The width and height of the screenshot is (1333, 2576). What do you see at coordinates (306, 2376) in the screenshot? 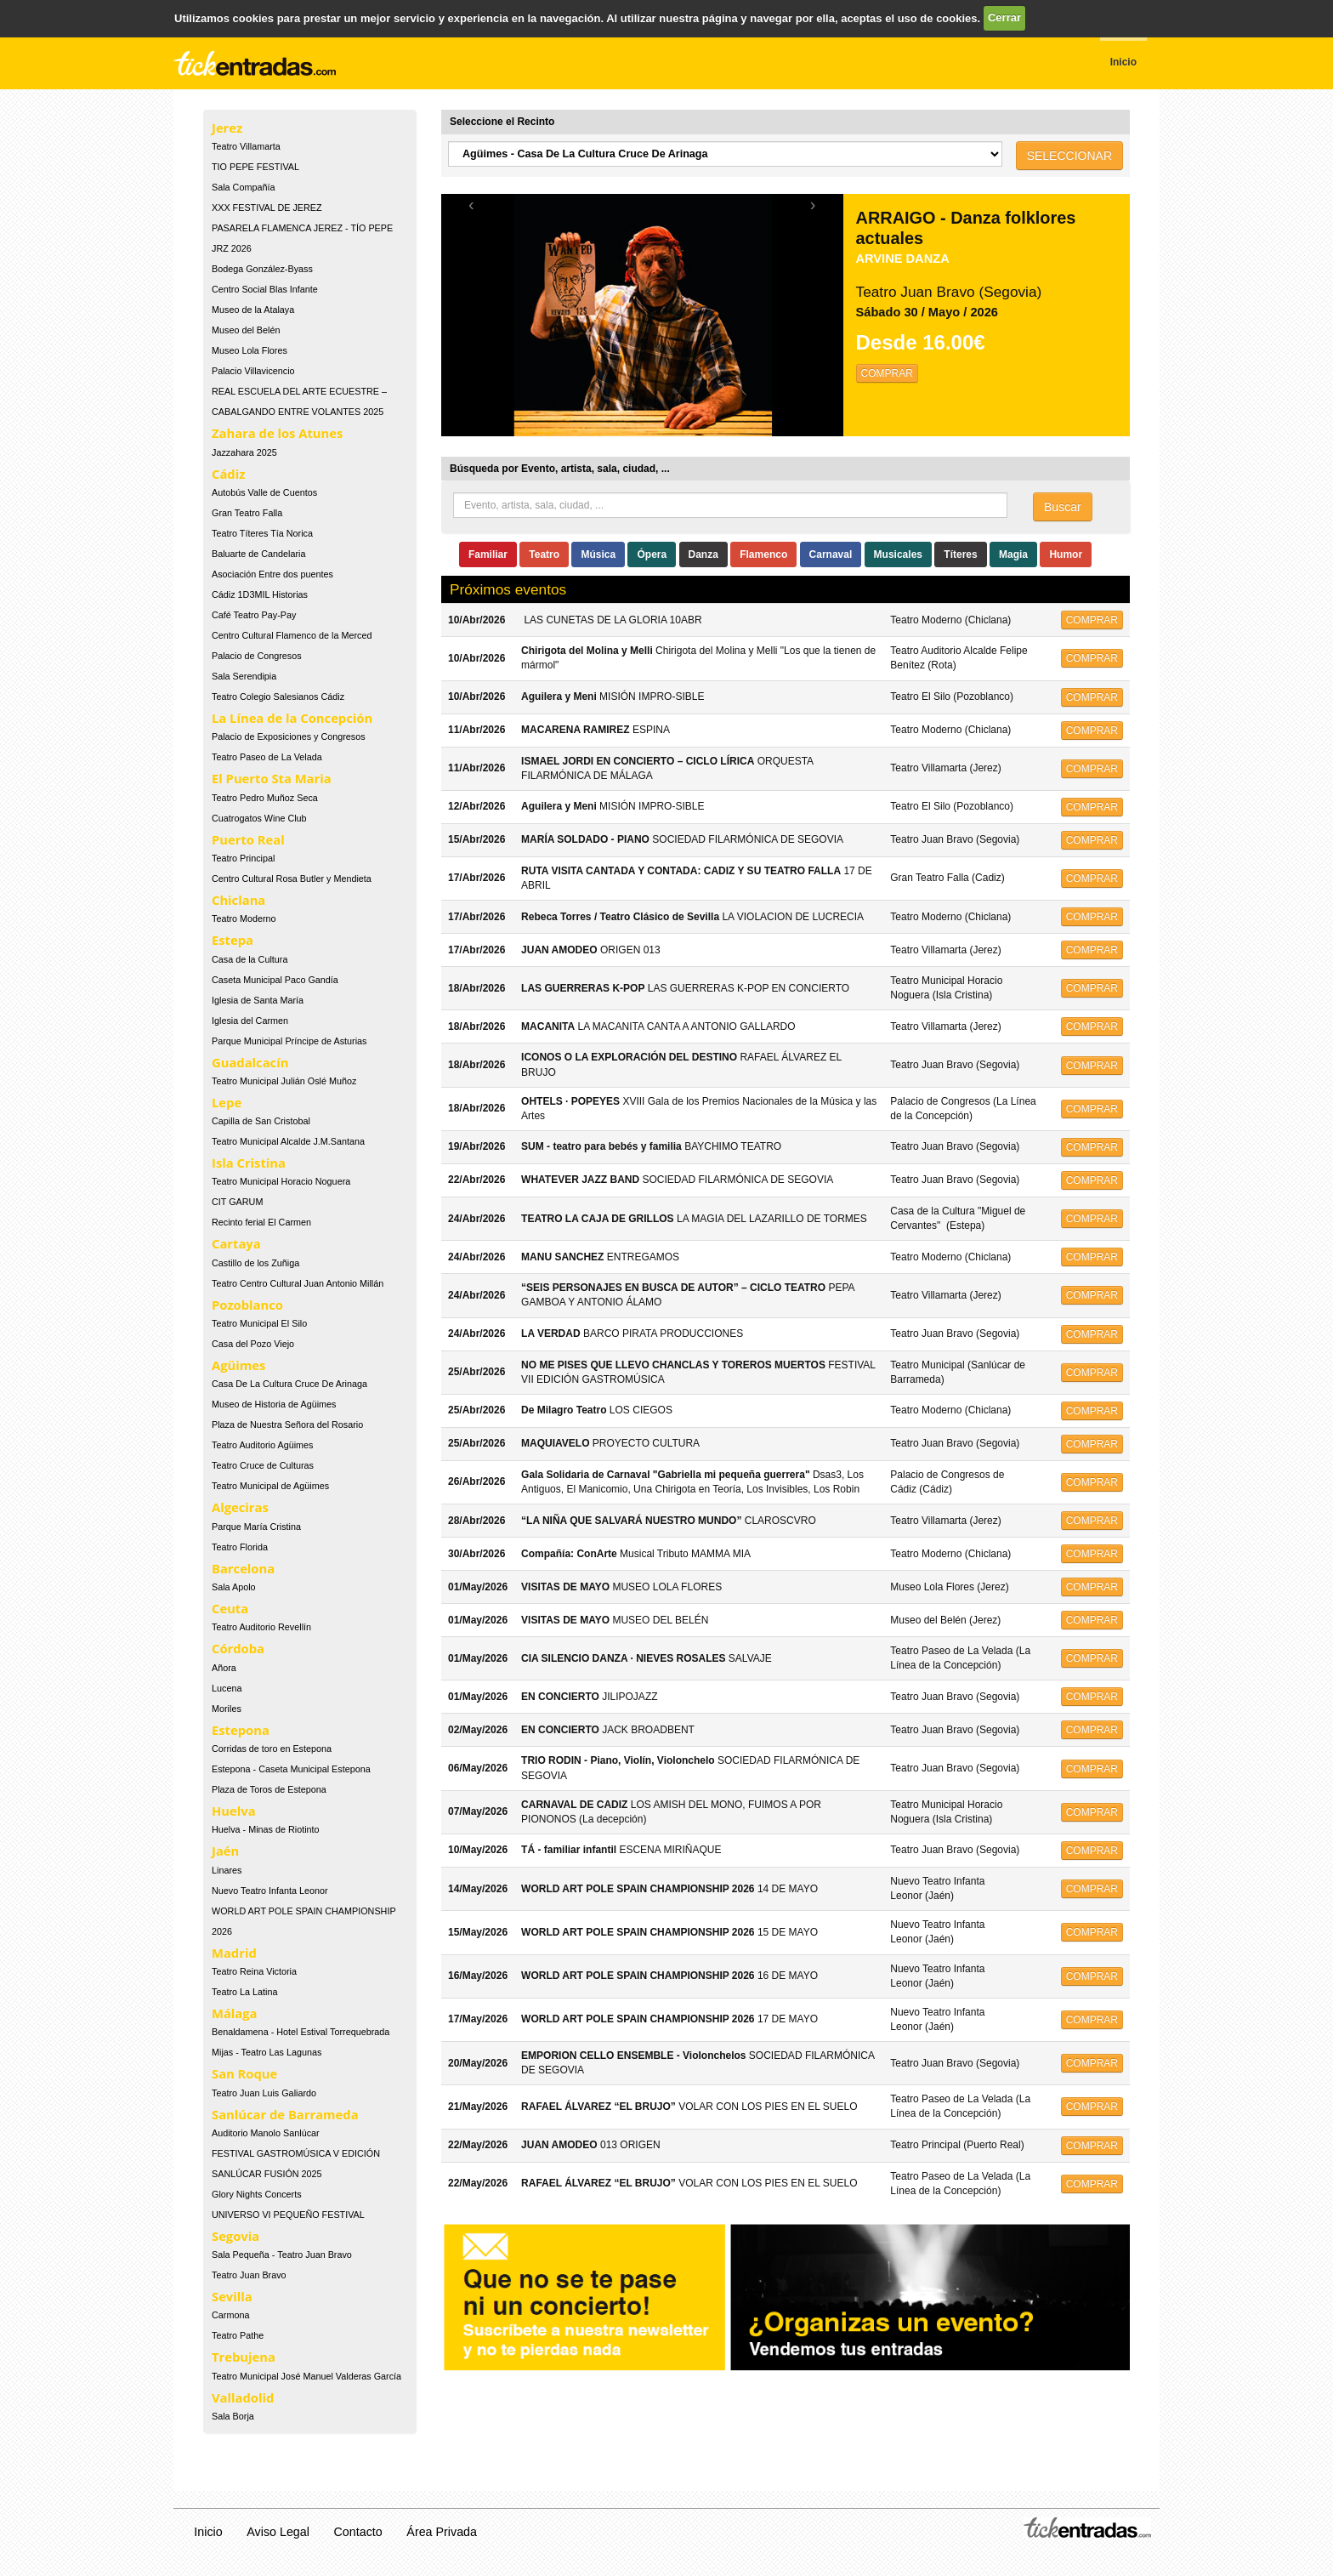
I see `Teatro Municipal José Manuel Valderas García` at bounding box center [306, 2376].